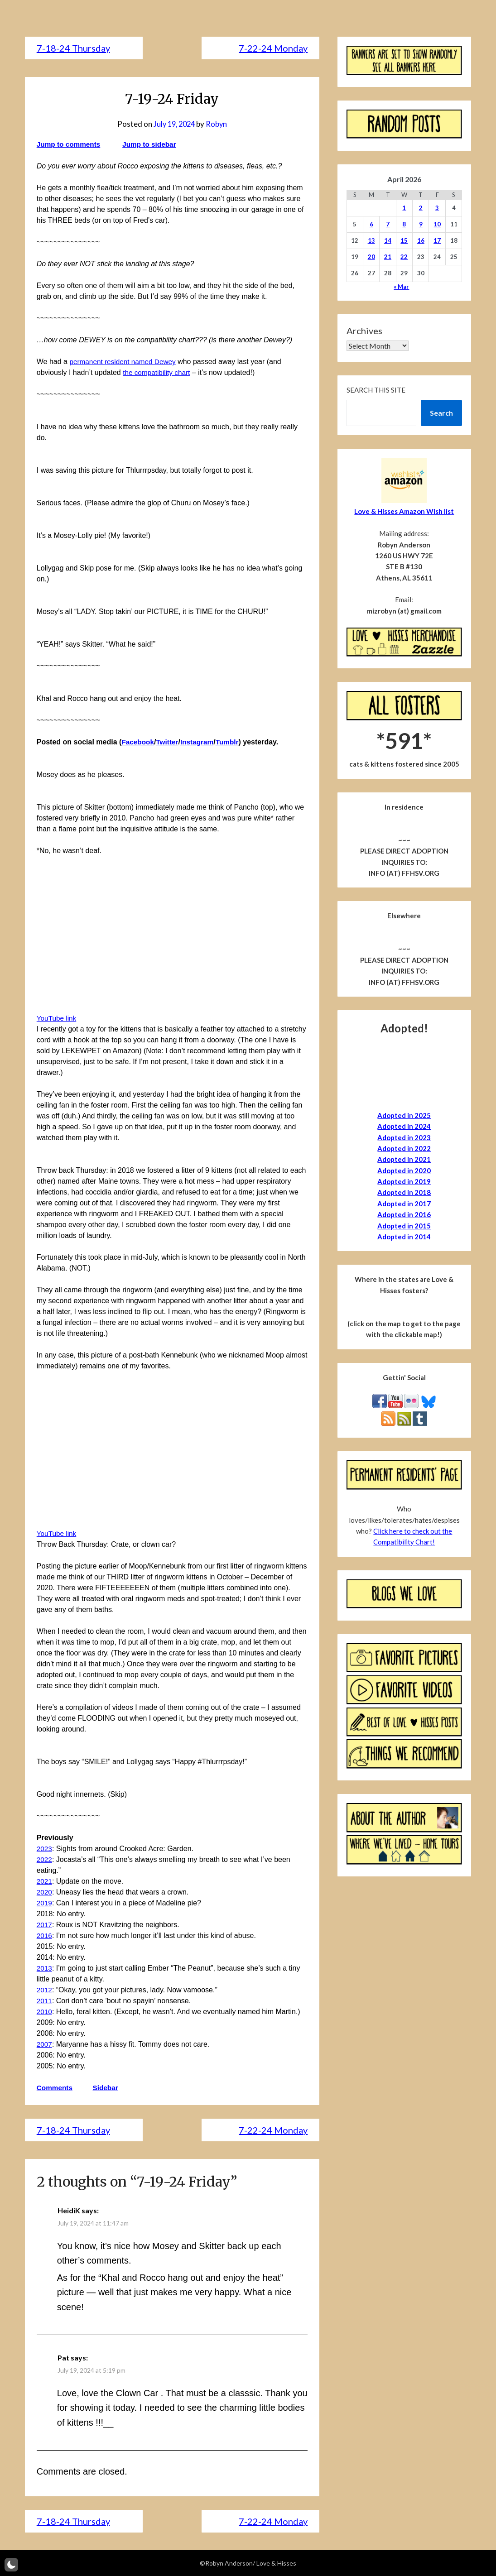  What do you see at coordinates (45, 1968) in the screenshot?
I see `2013` at bounding box center [45, 1968].